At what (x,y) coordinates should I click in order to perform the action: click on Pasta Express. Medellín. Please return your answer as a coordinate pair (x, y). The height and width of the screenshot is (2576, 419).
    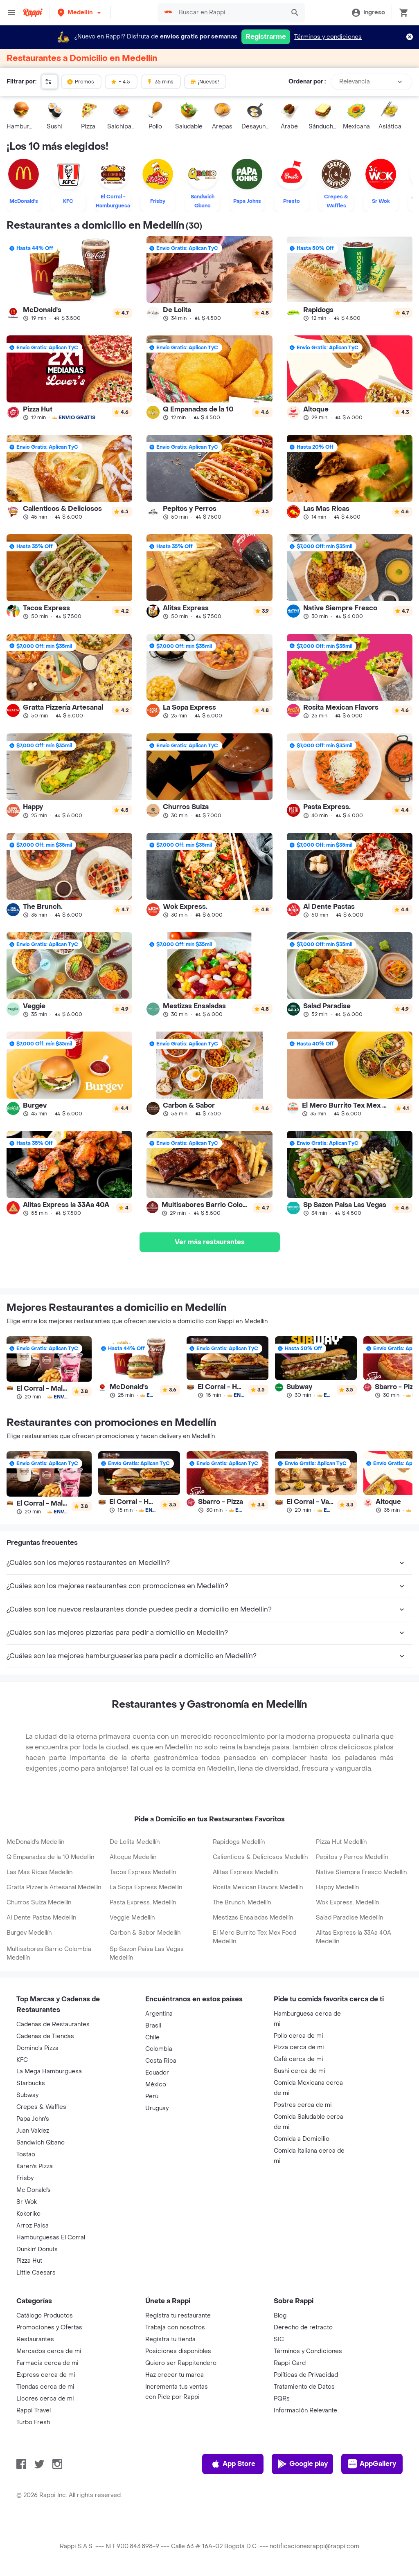
    Looking at the image, I should click on (143, 1902).